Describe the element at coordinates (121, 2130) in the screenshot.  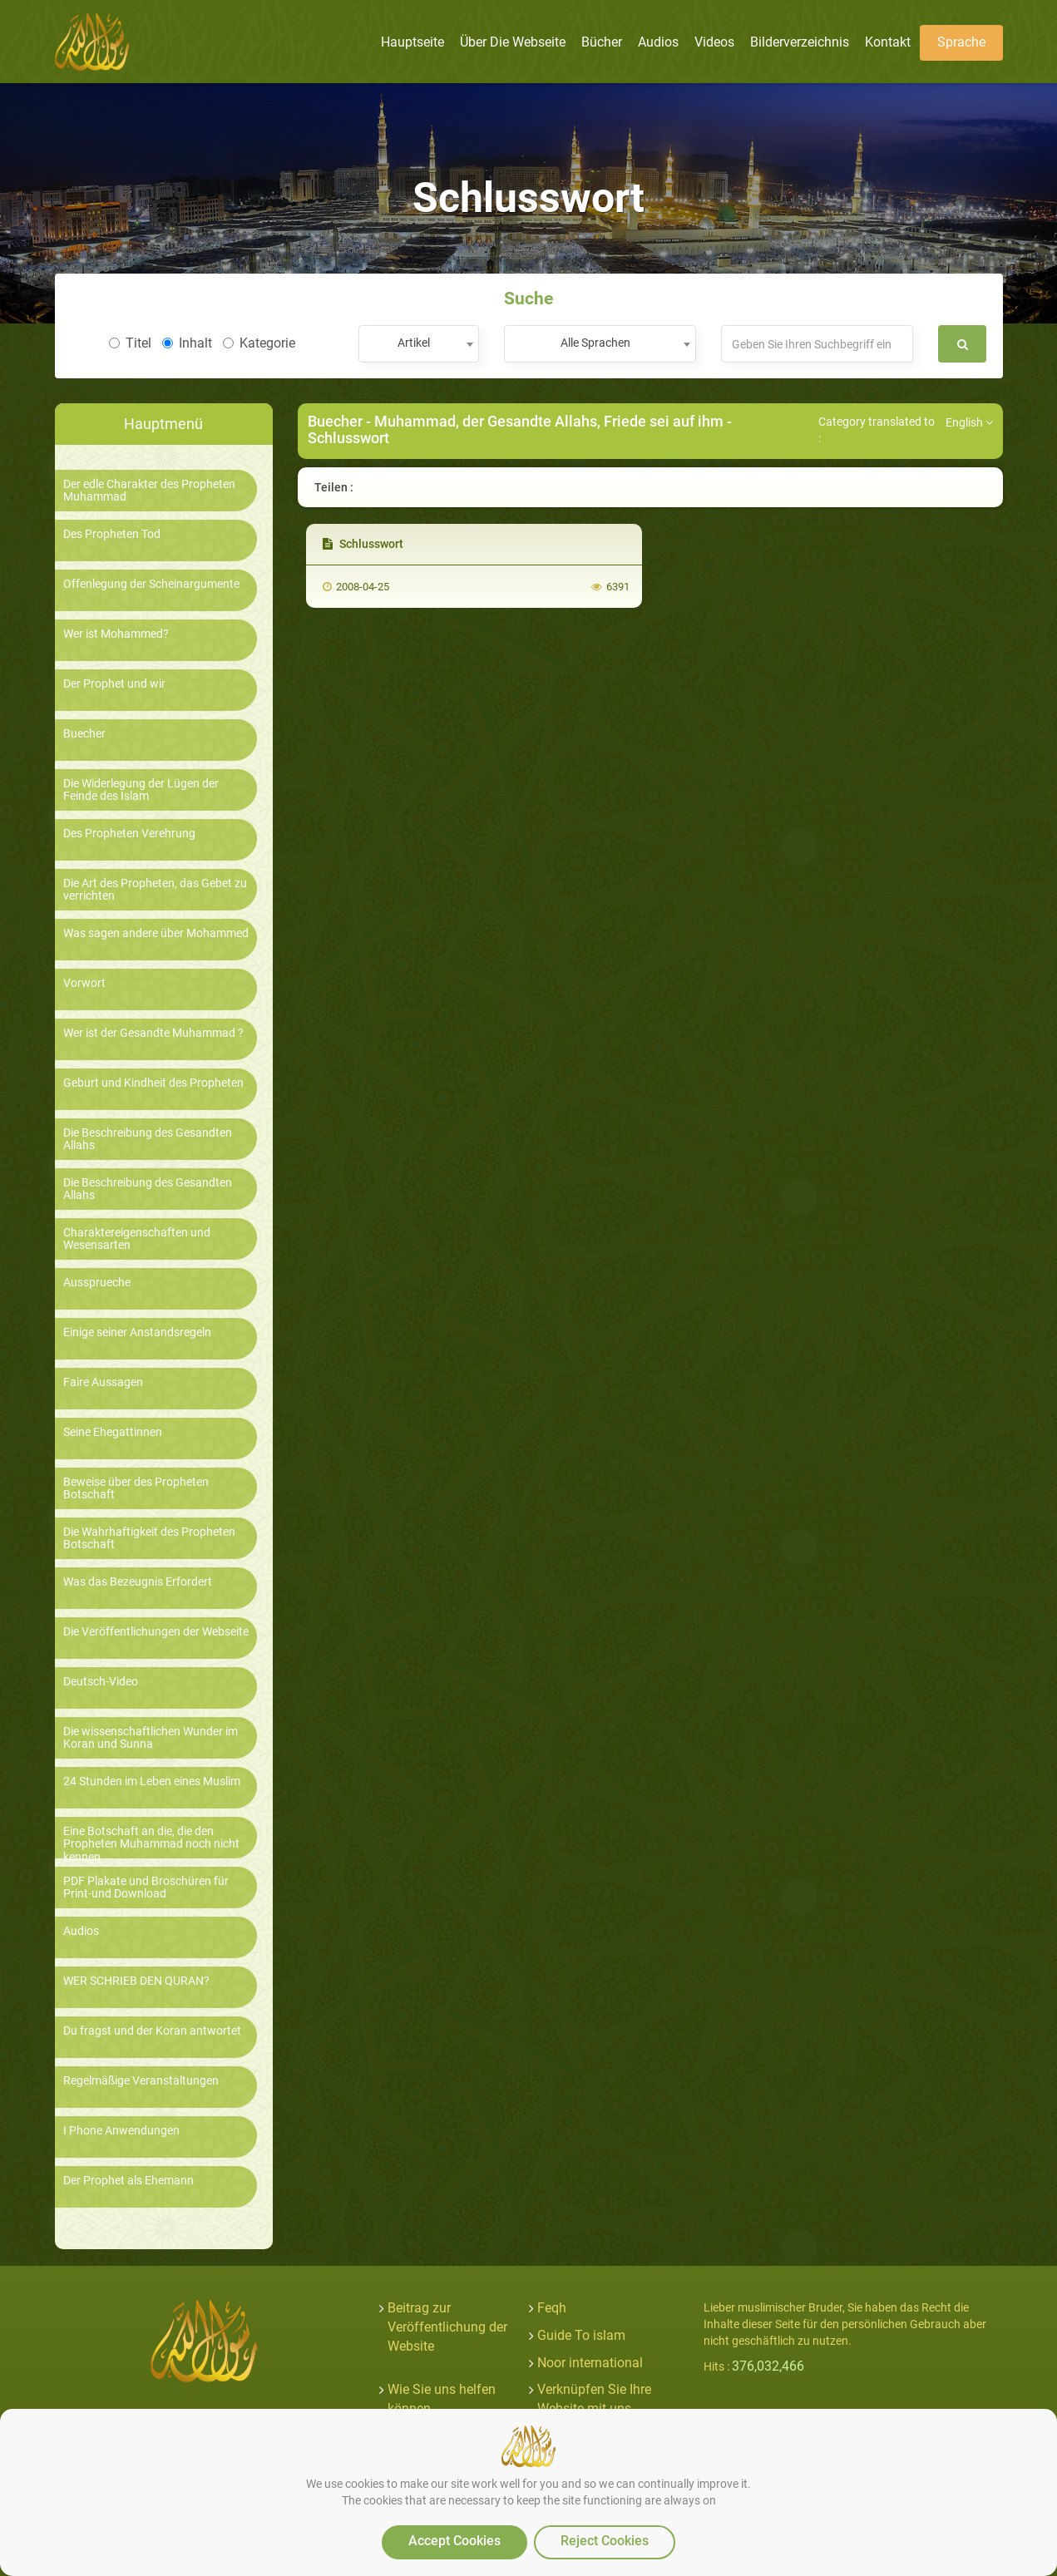
I see `I Phone Anwendungen` at that location.